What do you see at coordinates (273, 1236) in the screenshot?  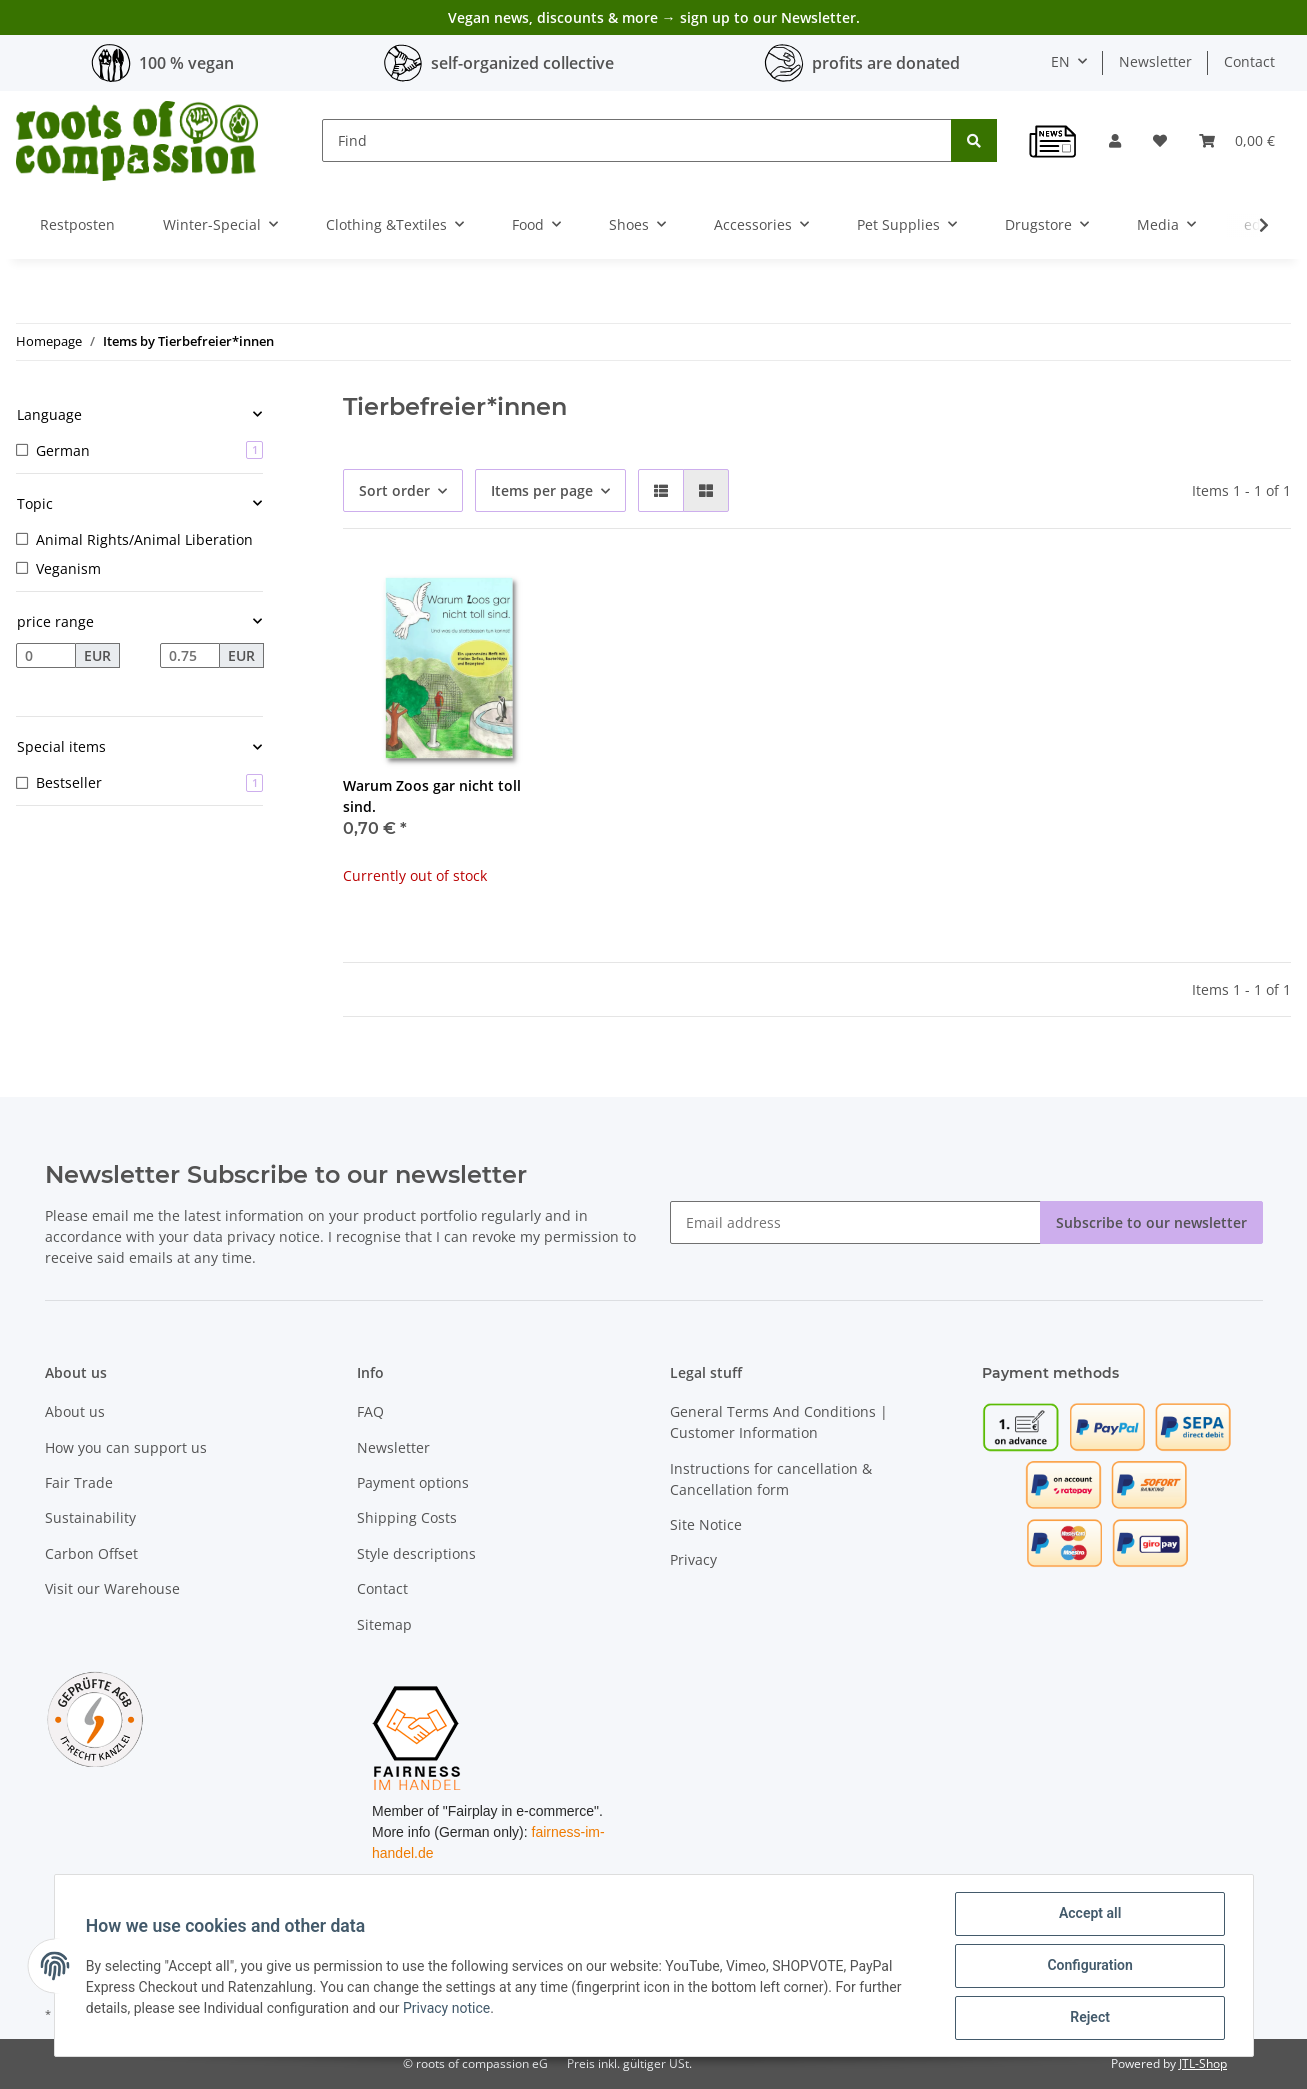 I see `privacy notice` at bounding box center [273, 1236].